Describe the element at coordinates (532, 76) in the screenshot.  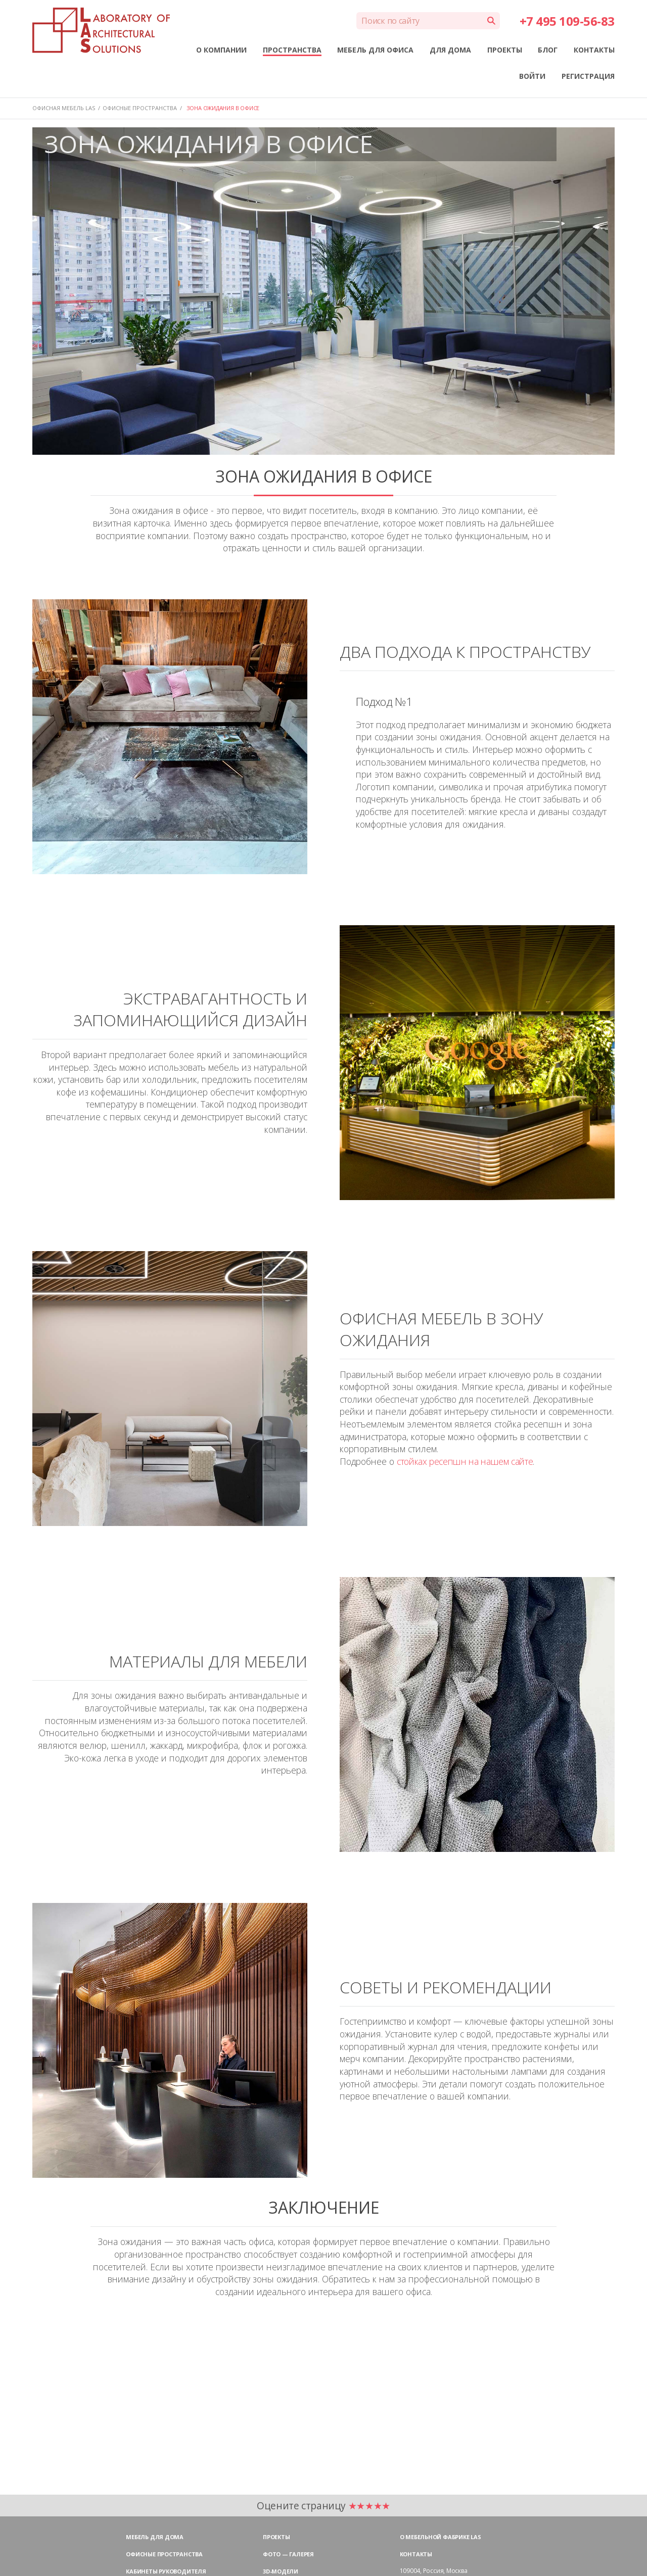
I see `ВОЙТИ` at that location.